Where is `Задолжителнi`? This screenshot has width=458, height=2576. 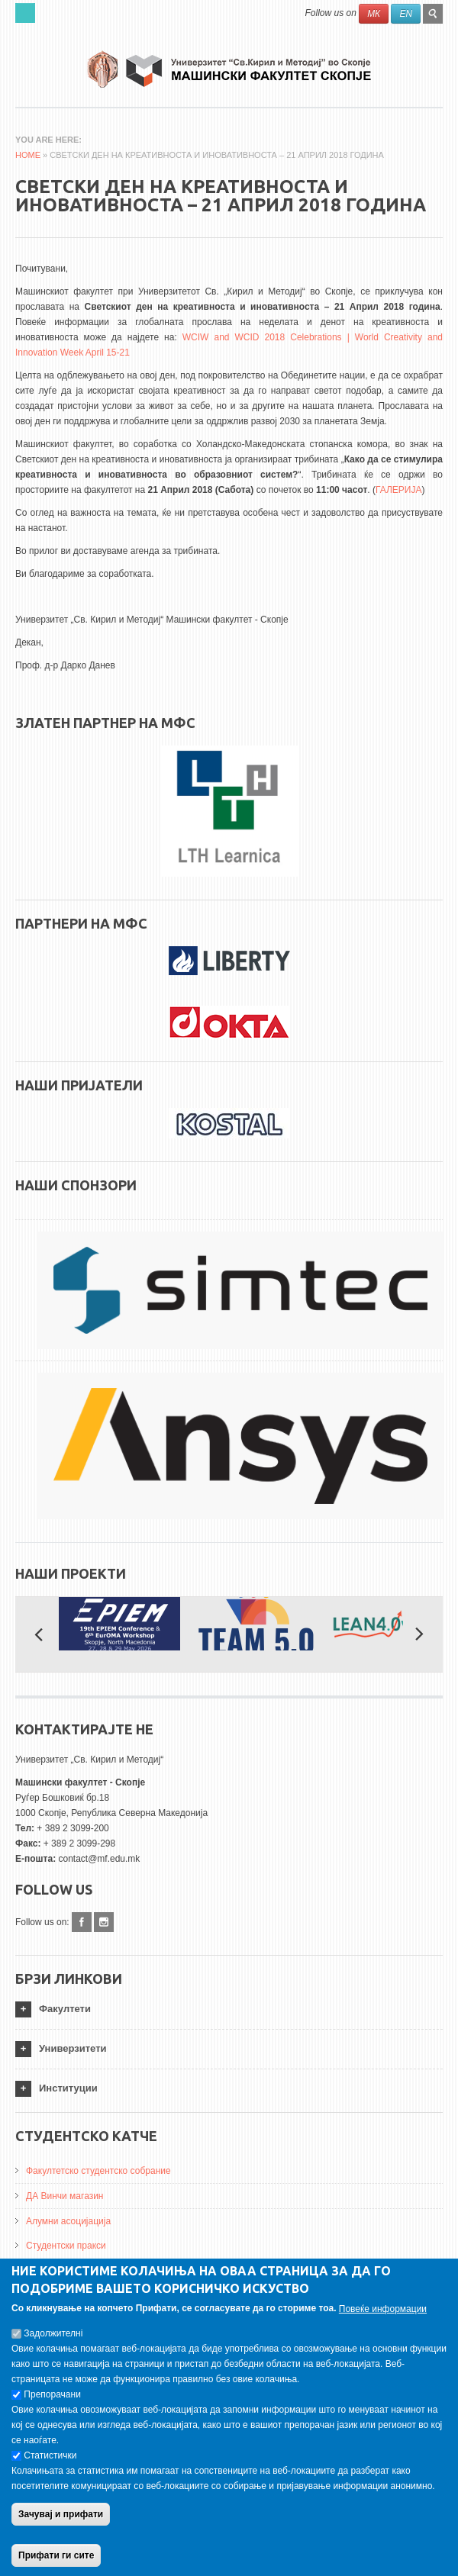
Задолжителнi is located at coordinates (53, 2338).